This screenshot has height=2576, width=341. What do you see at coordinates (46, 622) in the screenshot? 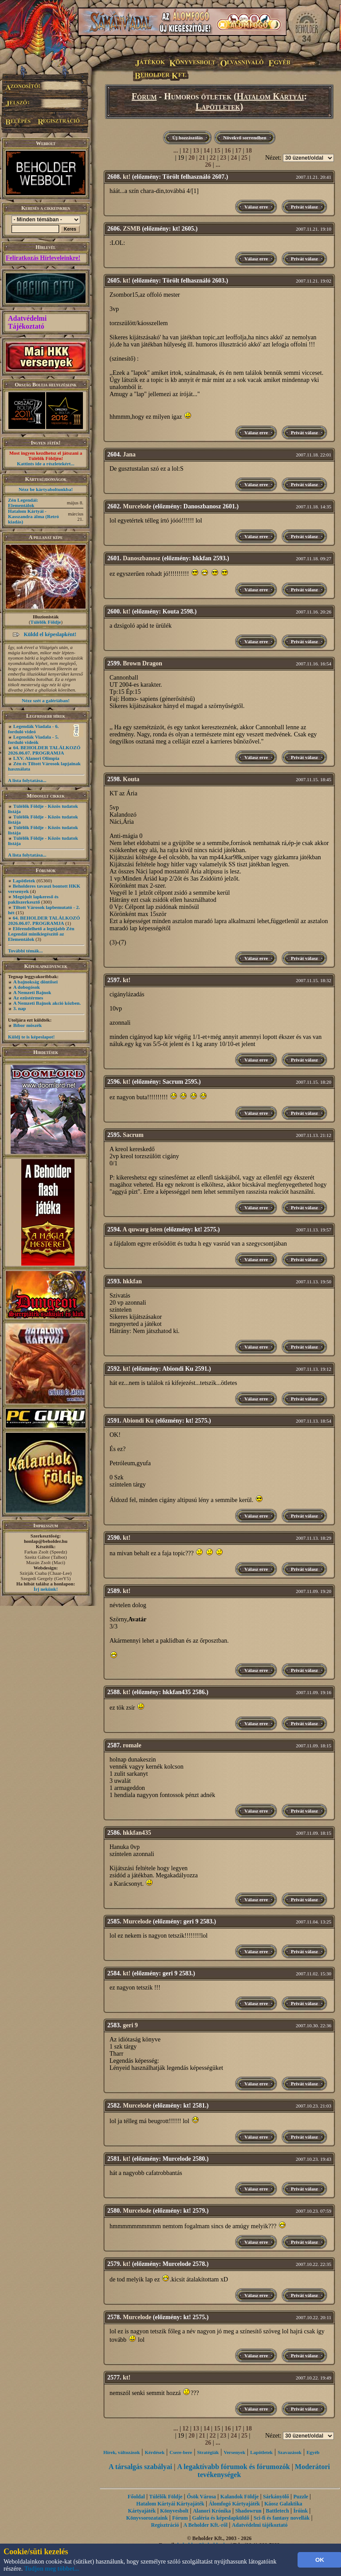
I see `Túlélők Földje` at bounding box center [46, 622].